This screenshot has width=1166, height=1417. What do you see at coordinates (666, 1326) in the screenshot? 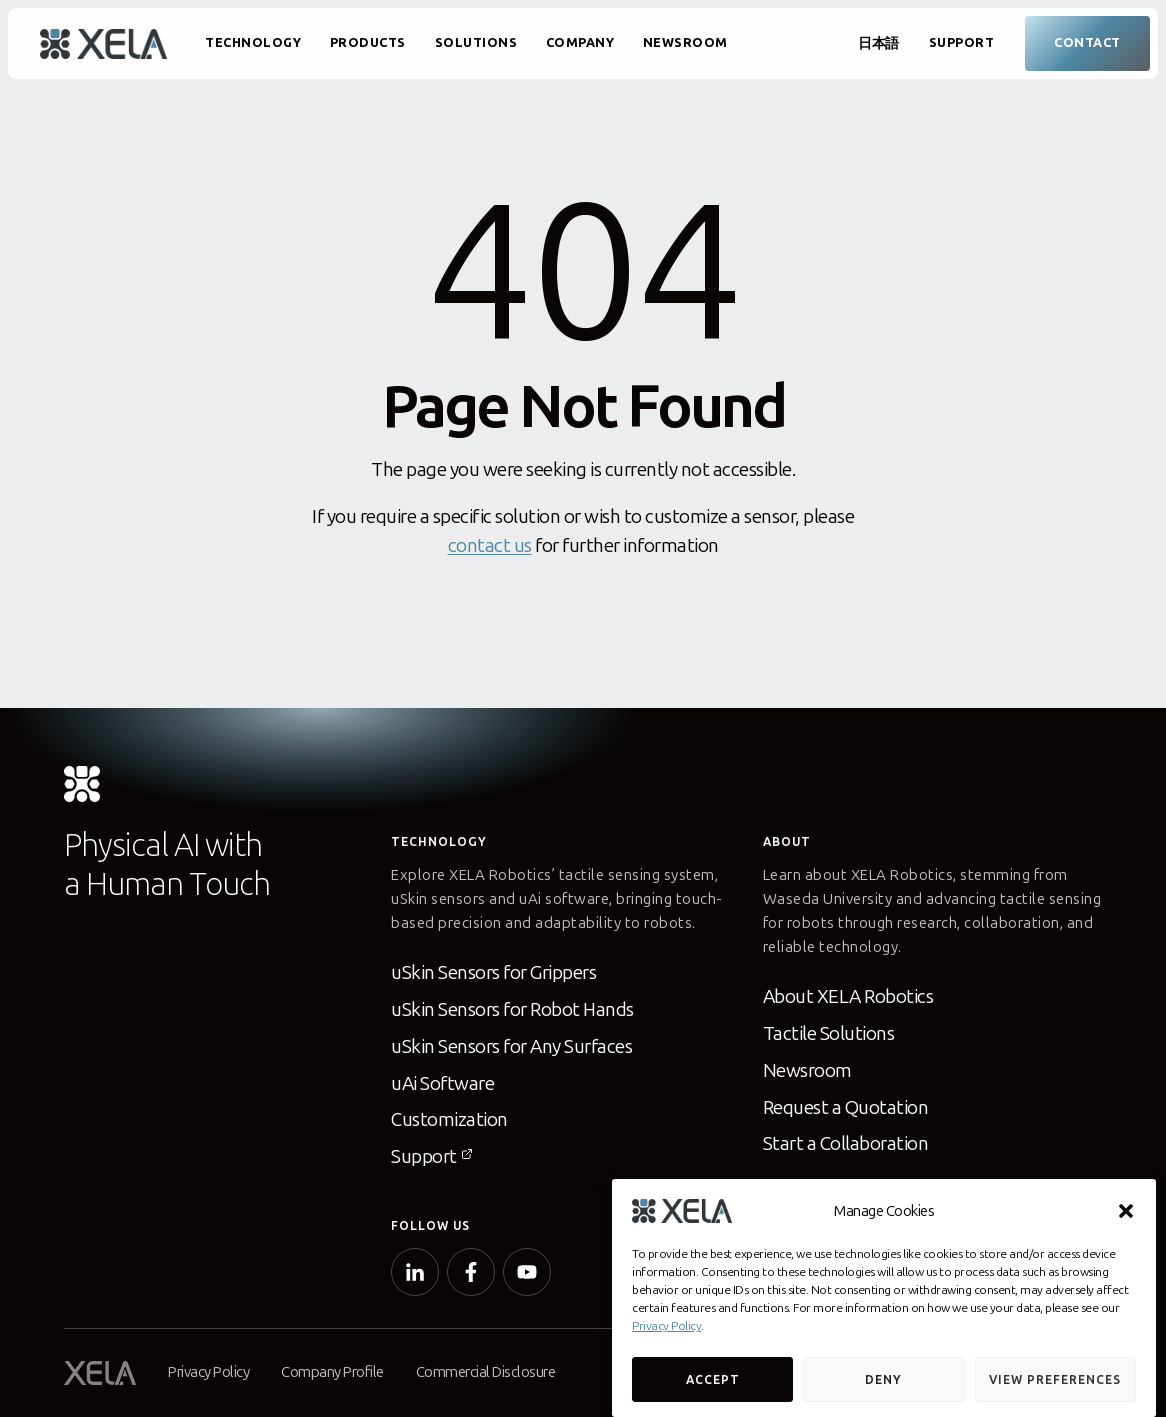
I see `Privacy Policy` at bounding box center [666, 1326].